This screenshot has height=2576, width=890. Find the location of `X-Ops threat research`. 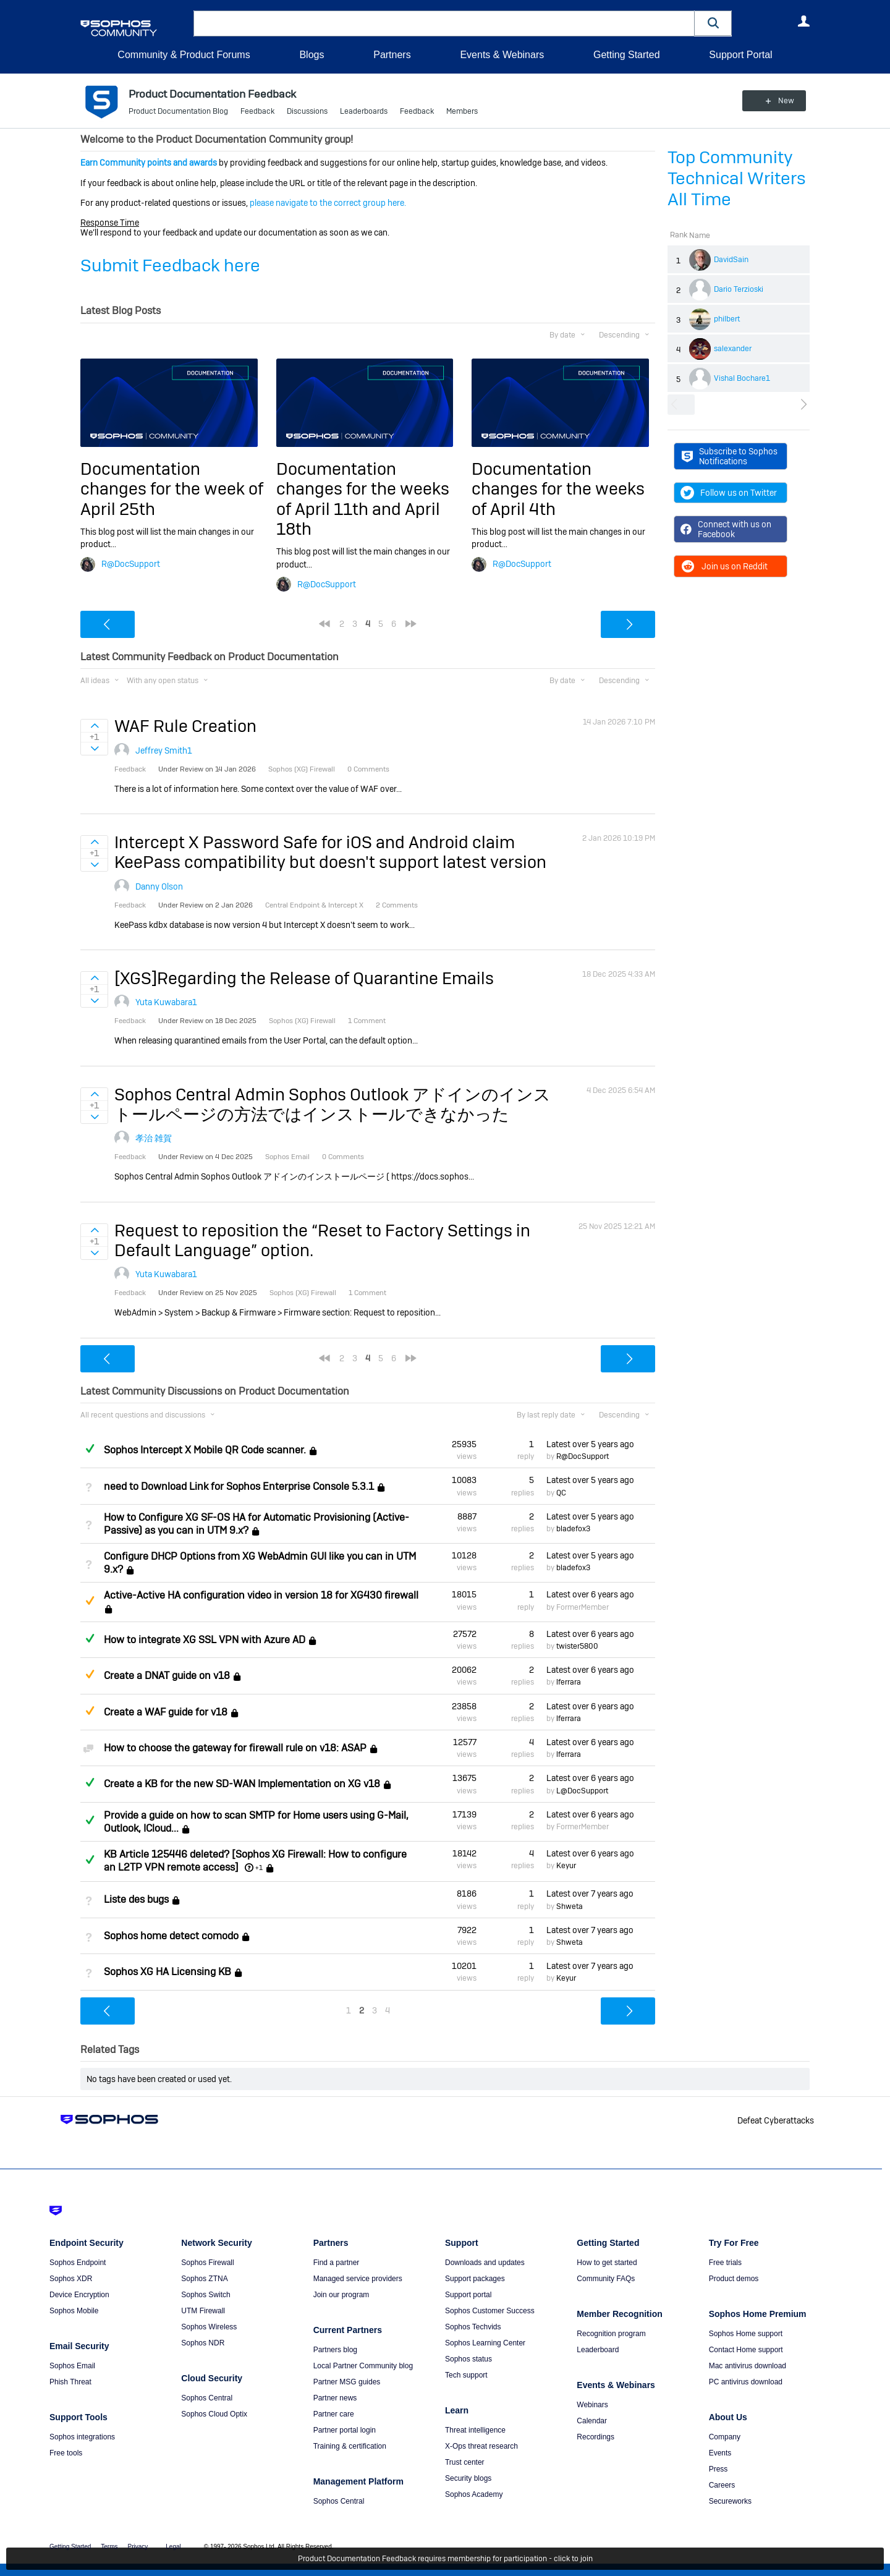

X-Ops threat research is located at coordinates (481, 2446).